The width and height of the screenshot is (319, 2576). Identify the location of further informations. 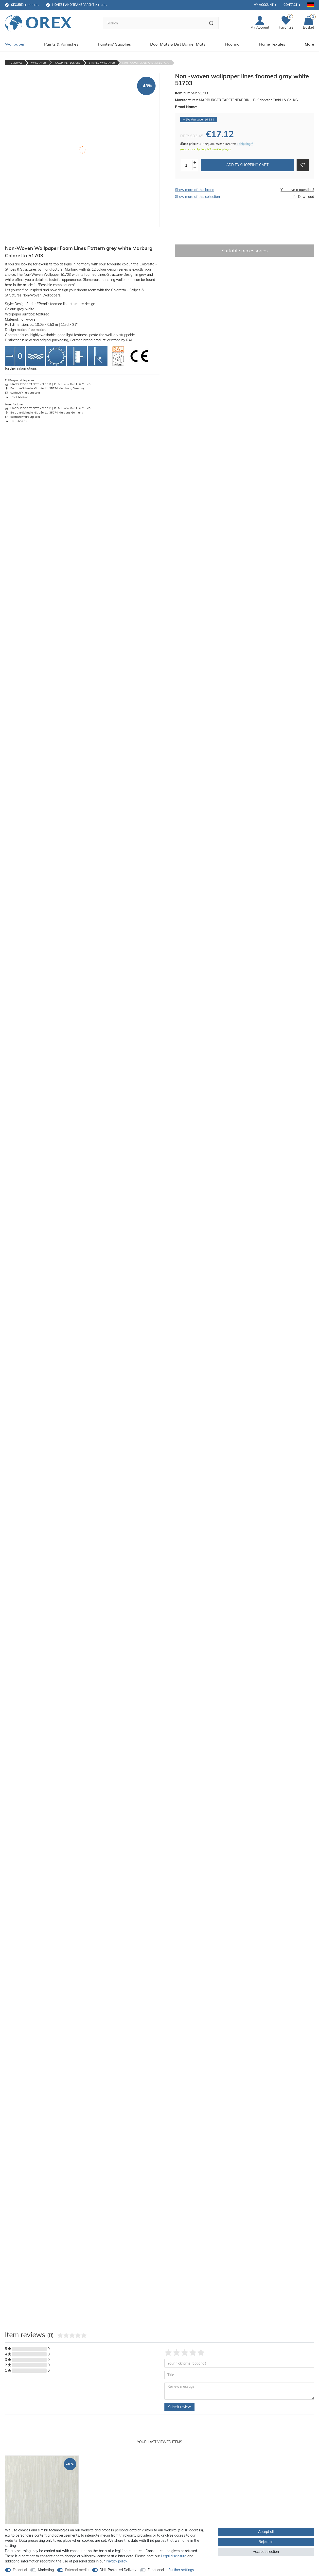
(21, 368).